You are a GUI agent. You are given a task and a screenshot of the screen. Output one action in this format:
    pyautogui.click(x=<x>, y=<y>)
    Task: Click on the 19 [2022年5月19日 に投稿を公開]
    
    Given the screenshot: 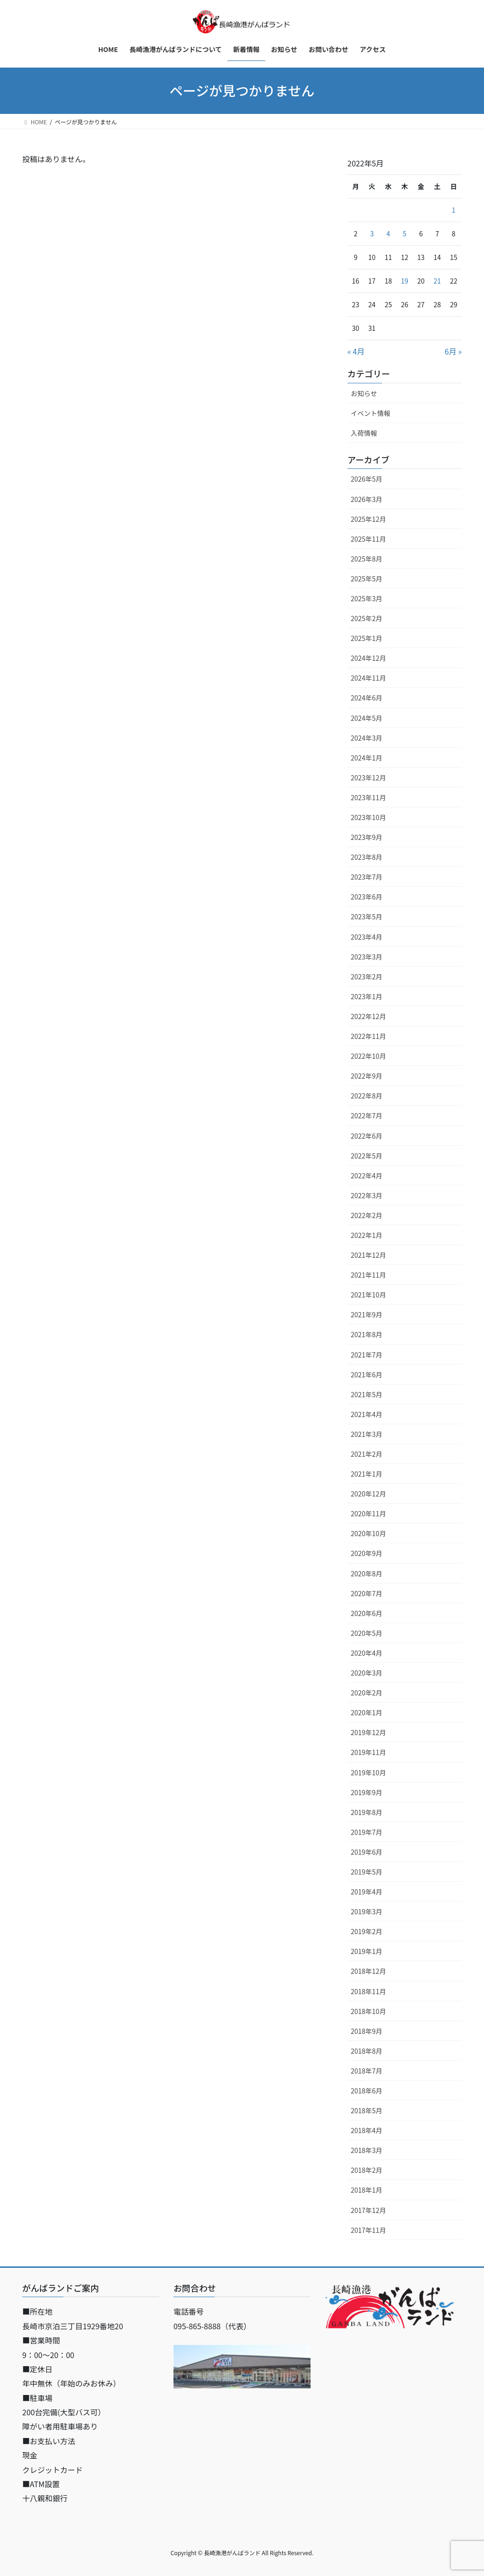 What is the action you would take?
    pyautogui.click(x=404, y=280)
    